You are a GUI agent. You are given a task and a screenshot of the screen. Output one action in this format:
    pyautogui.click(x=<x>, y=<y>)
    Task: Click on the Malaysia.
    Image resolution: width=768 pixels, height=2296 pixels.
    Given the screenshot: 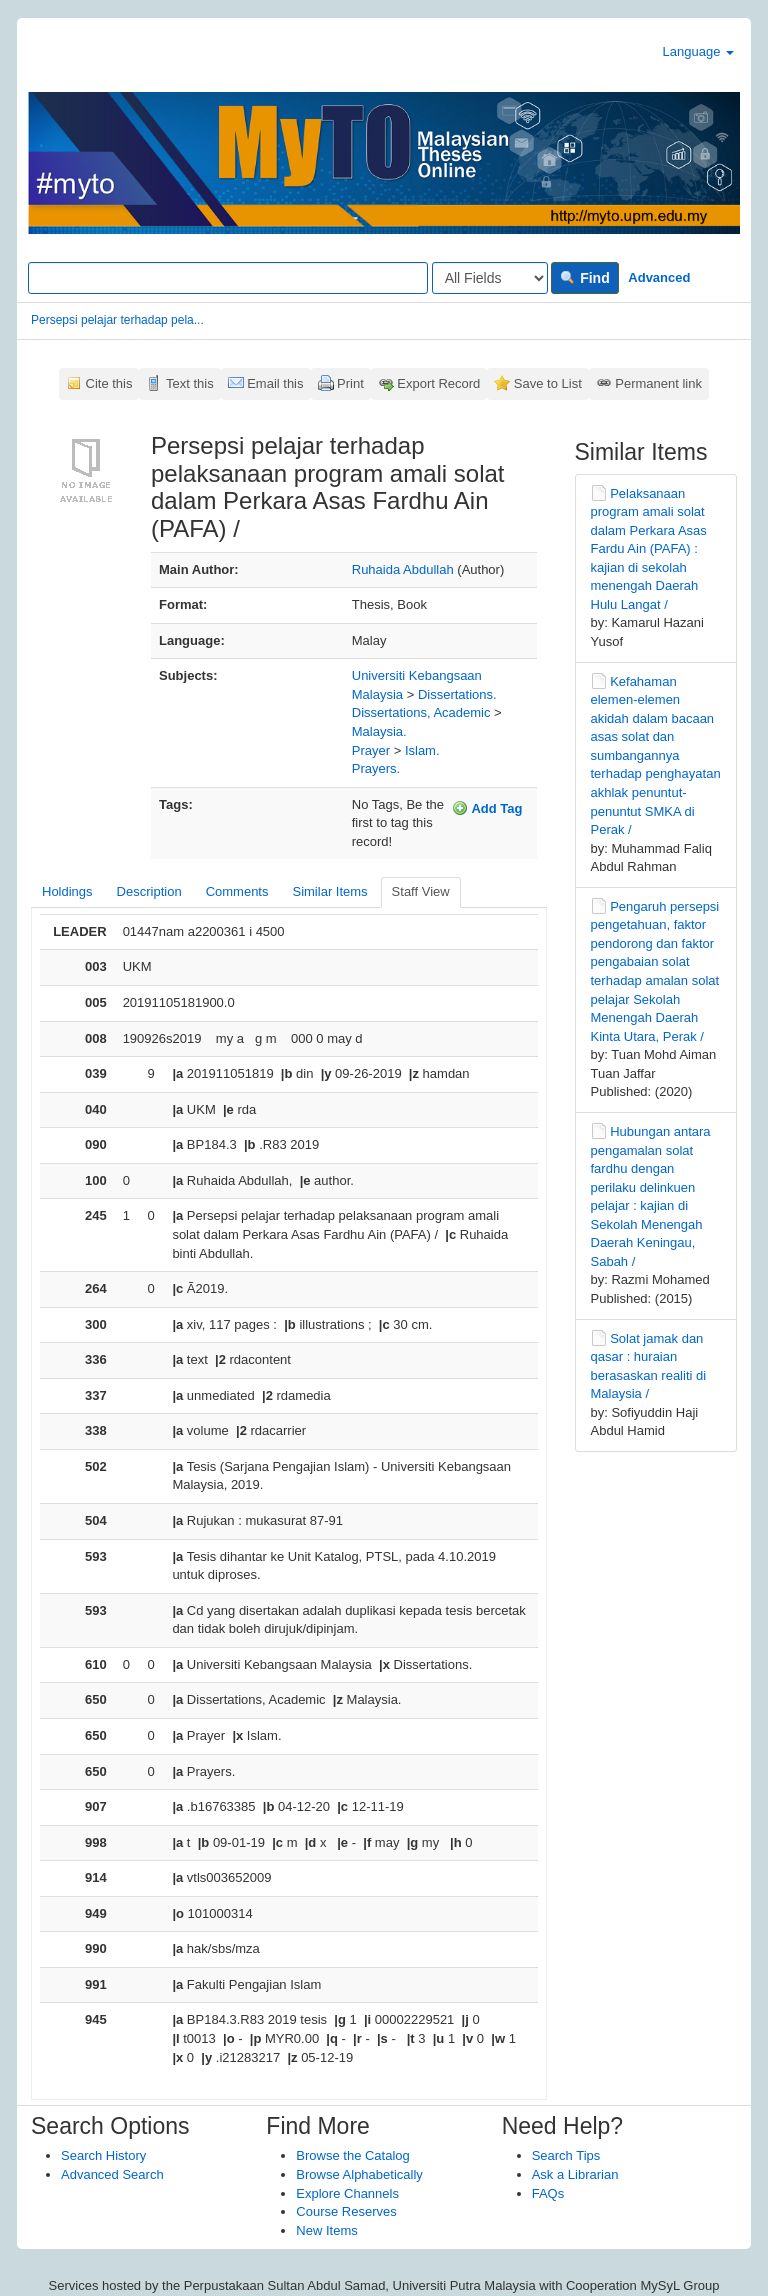 What is the action you would take?
    pyautogui.click(x=379, y=731)
    